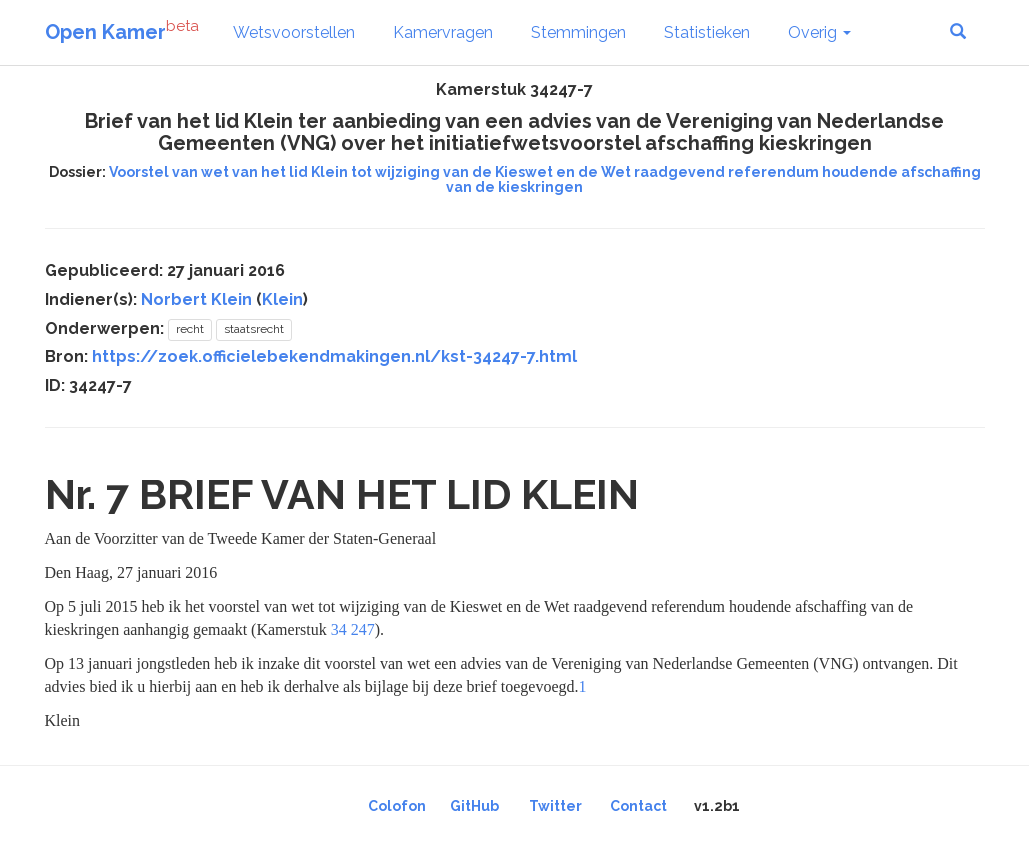  I want to click on Kamervragen, so click(443, 32).